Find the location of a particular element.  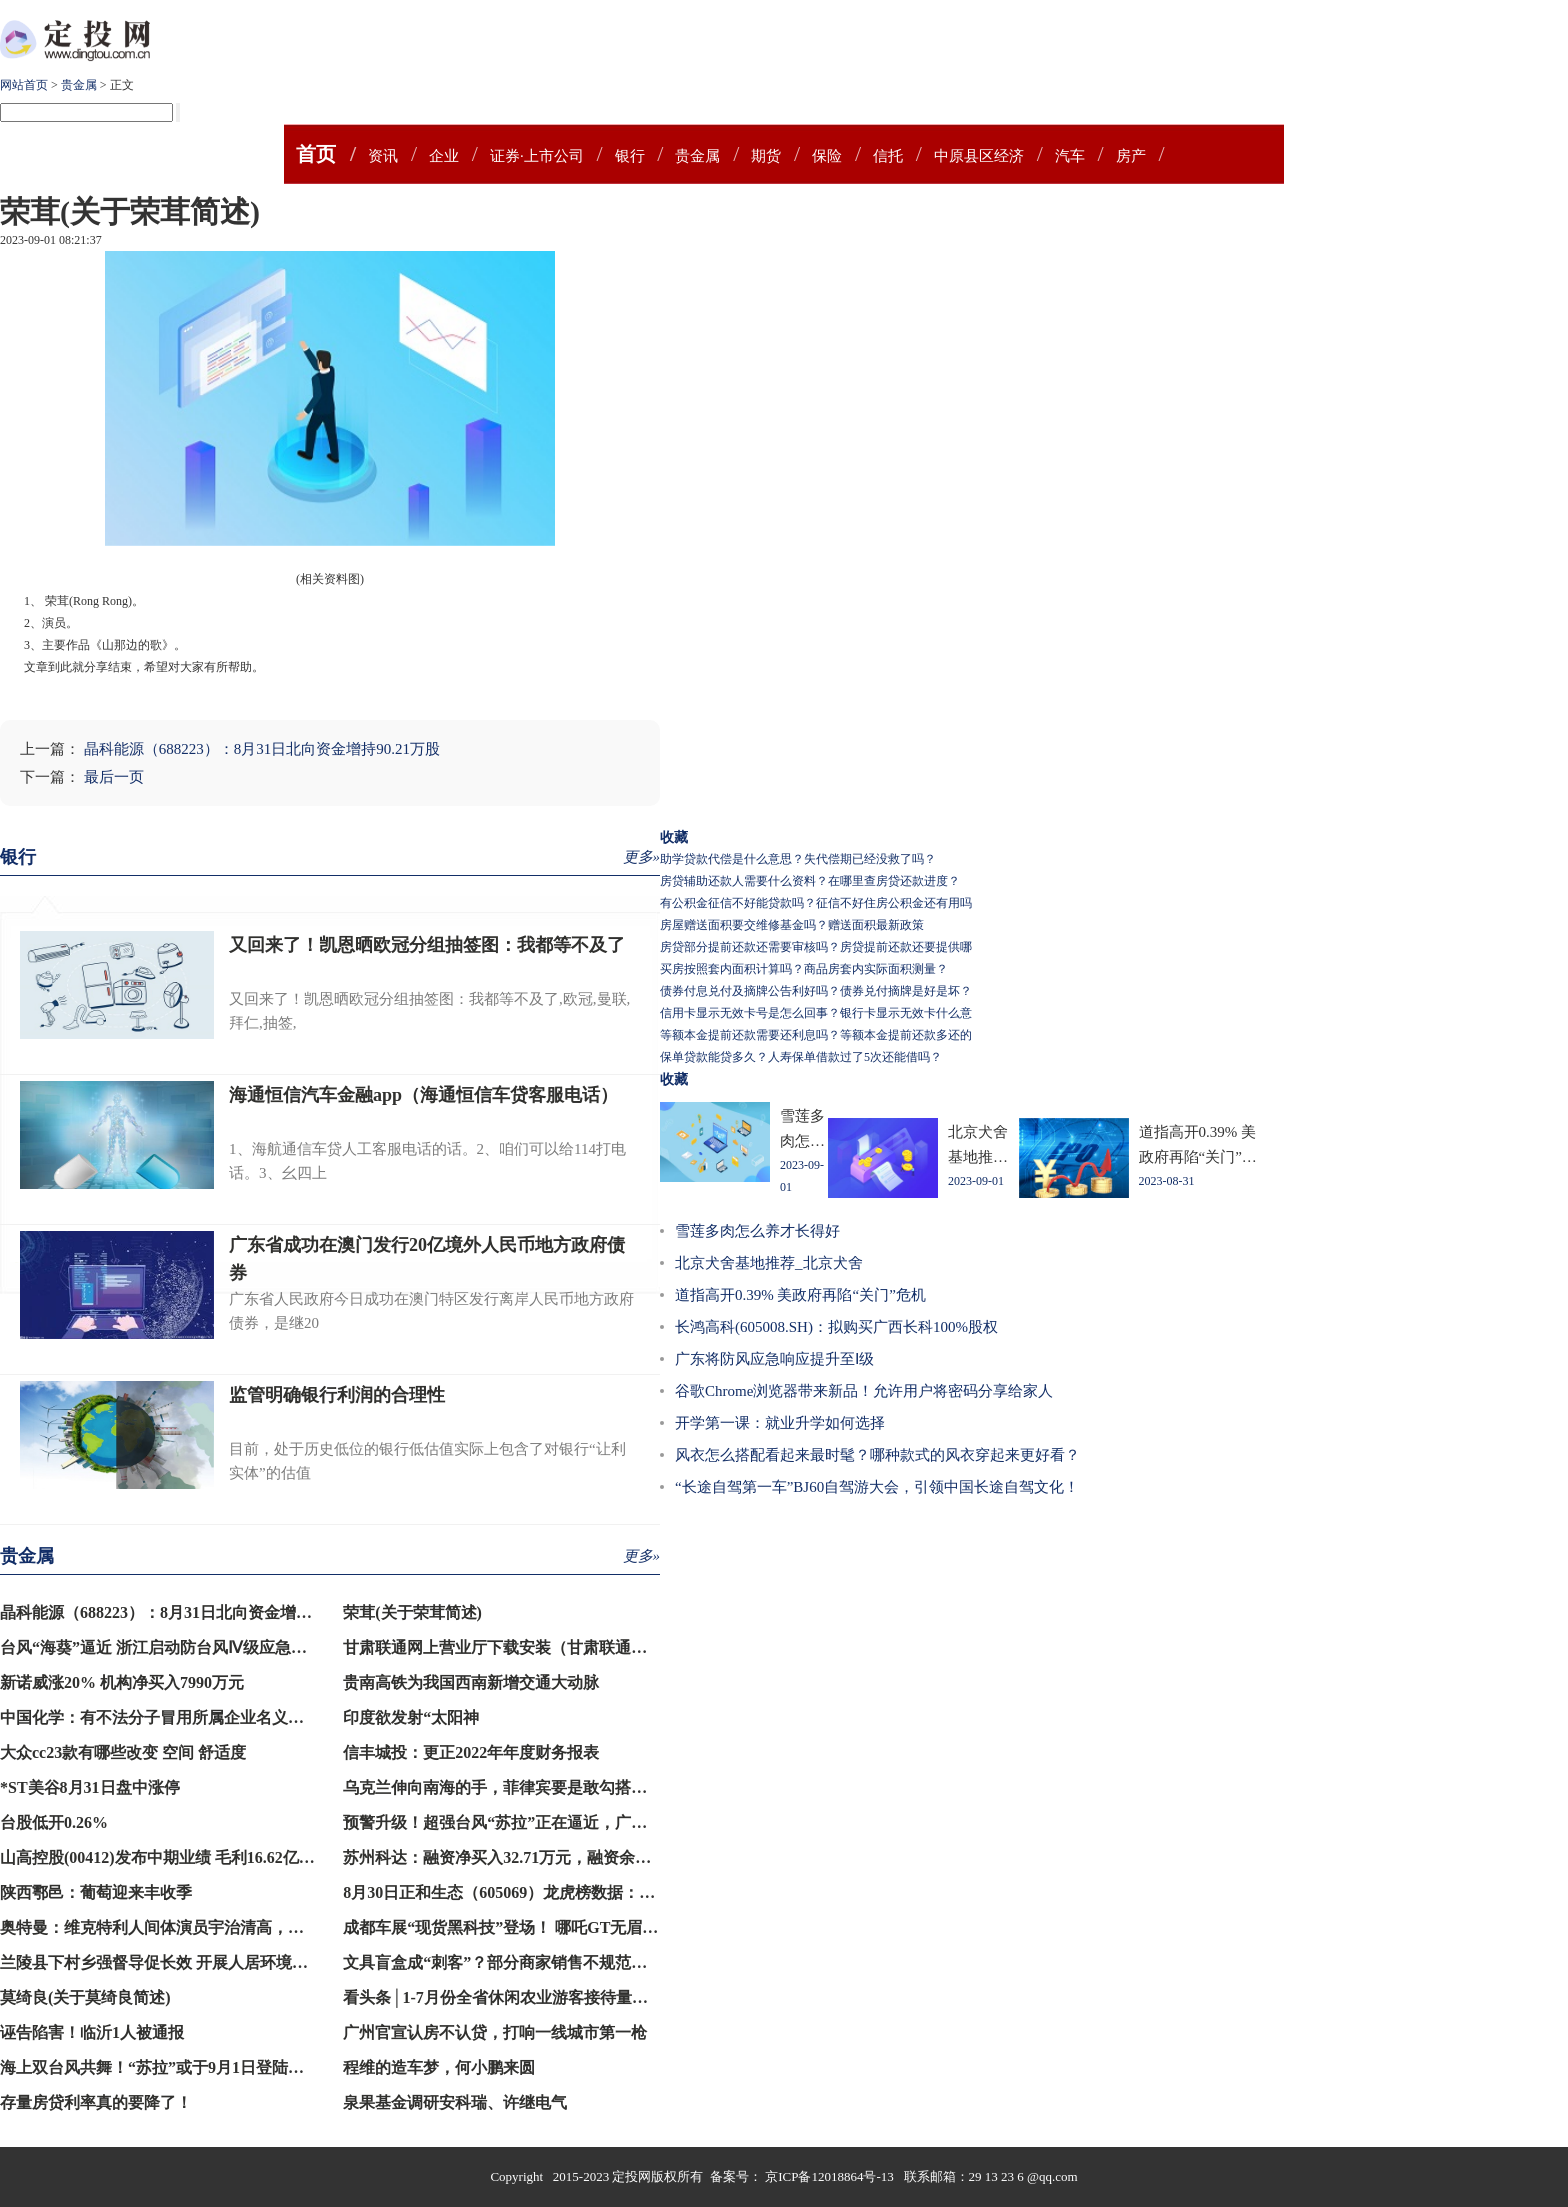

京ICP备12018864号-13 is located at coordinates (831, 2176).